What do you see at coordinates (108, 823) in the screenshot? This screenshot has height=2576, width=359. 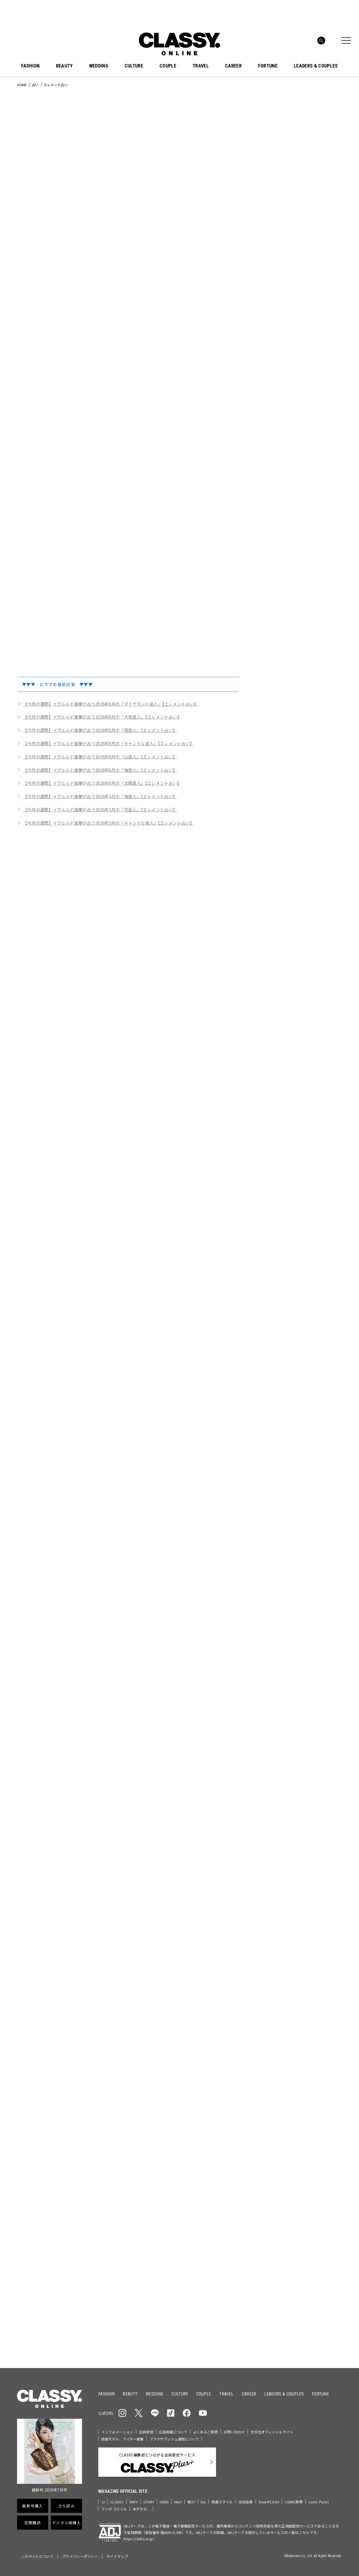 I see `【今月の運勢】イヴルルド遙華が占う2026年5月の「キャンドル星人」【エレメント占い】` at bounding box center [108, 823].